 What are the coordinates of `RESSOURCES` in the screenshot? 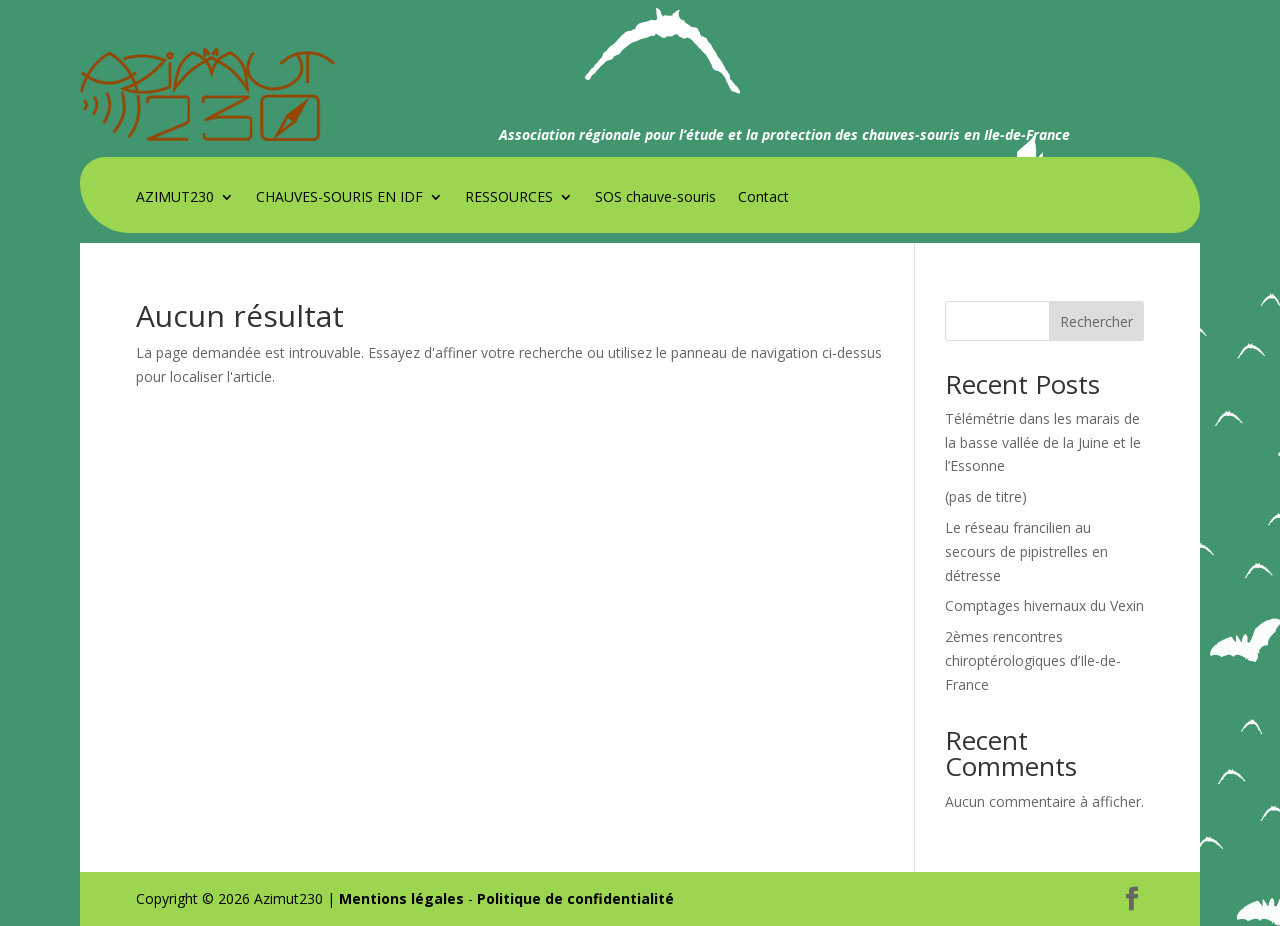 It's located at (509, 198).